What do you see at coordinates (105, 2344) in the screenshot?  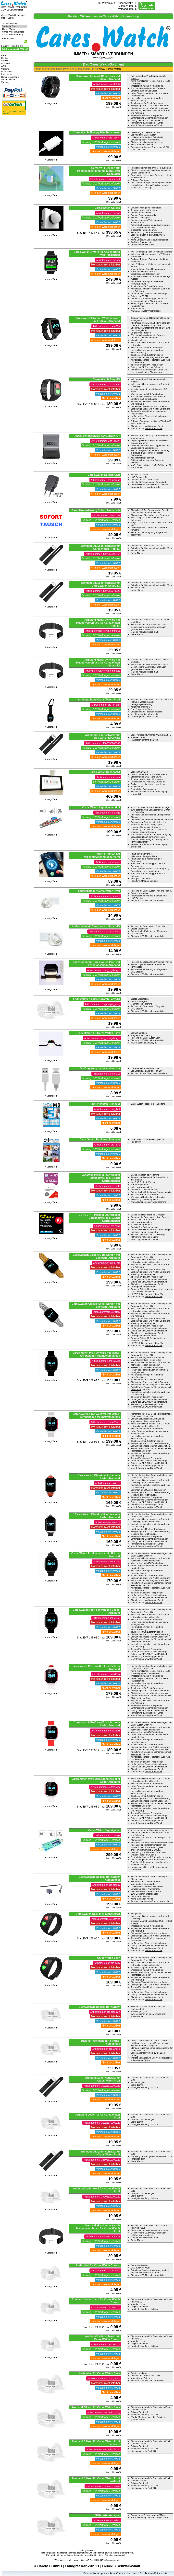 I see `Artikelnummer: crs_wrist_s` at bounding box center [105, 2344].